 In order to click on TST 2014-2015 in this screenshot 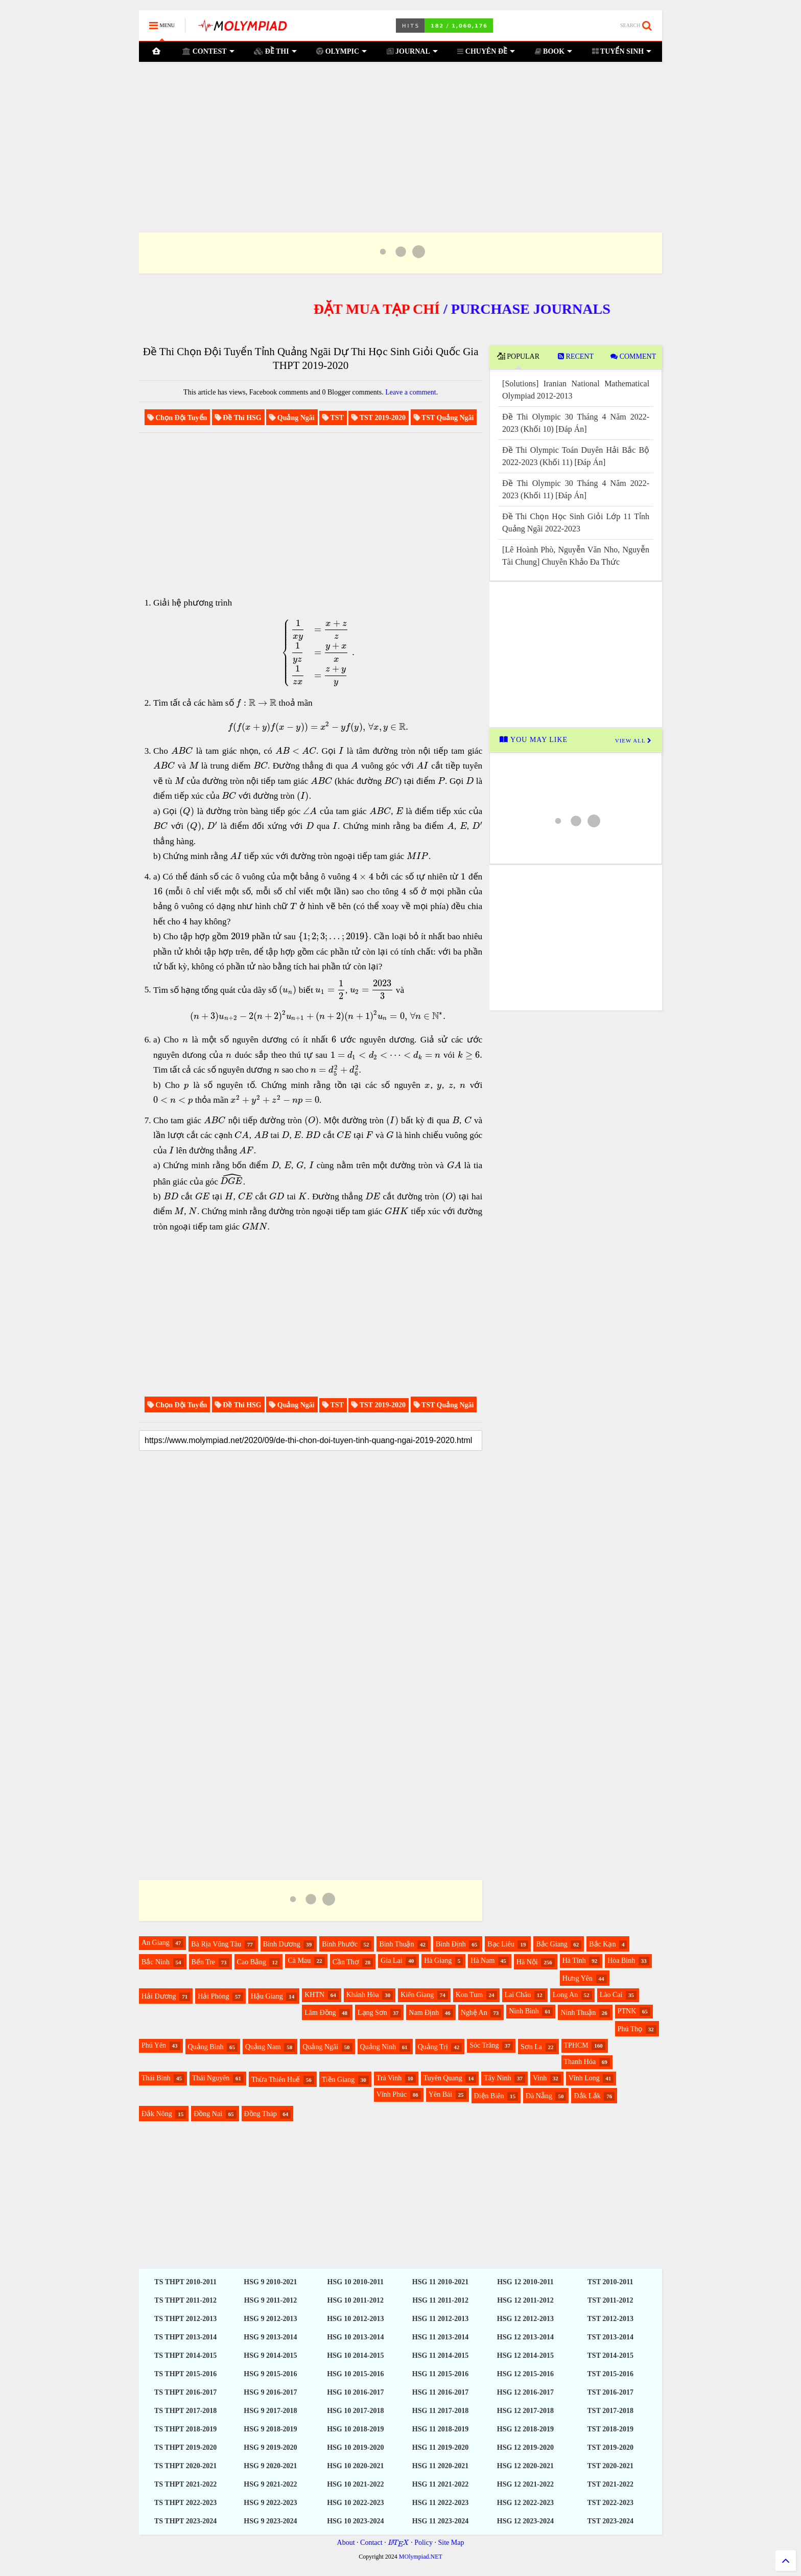, I will do `click(610, 2355)`.